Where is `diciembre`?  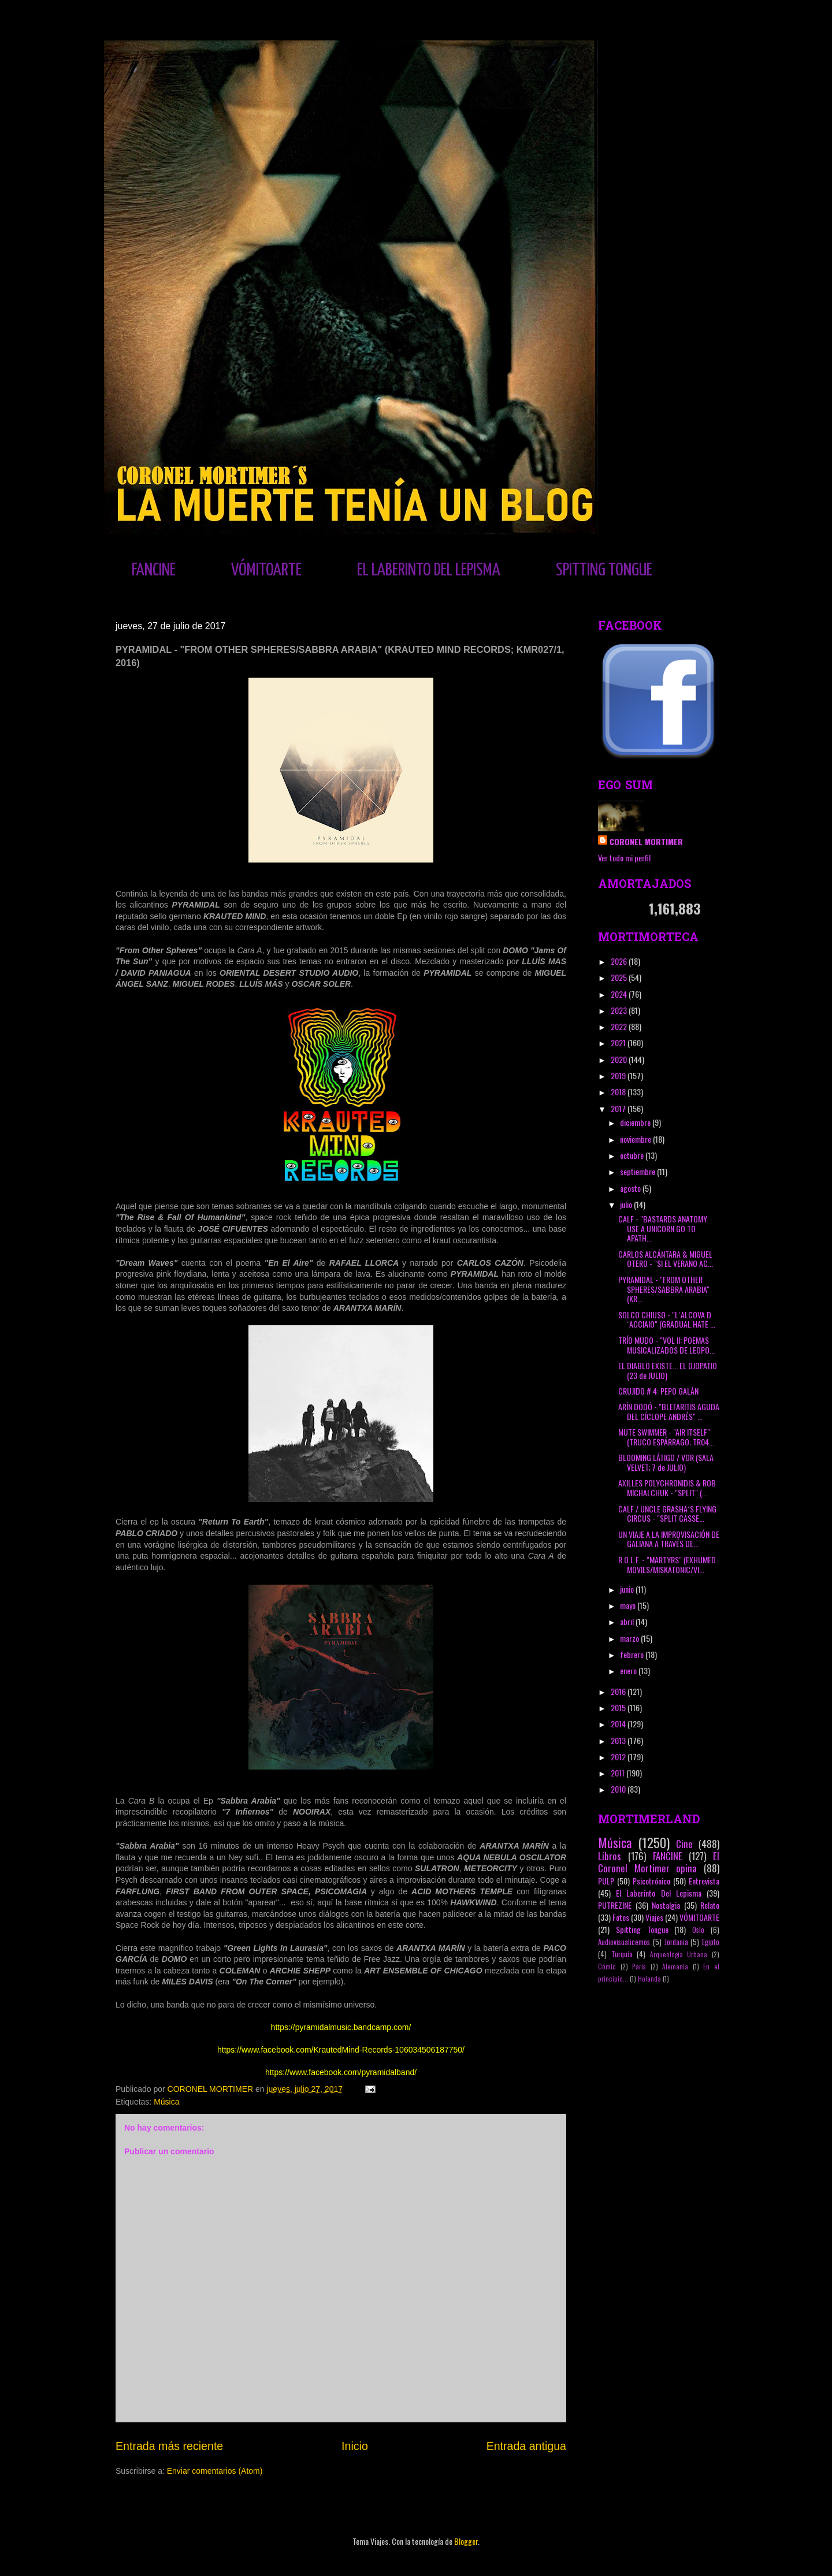
diciembre is located at coordinates (636, 1122).